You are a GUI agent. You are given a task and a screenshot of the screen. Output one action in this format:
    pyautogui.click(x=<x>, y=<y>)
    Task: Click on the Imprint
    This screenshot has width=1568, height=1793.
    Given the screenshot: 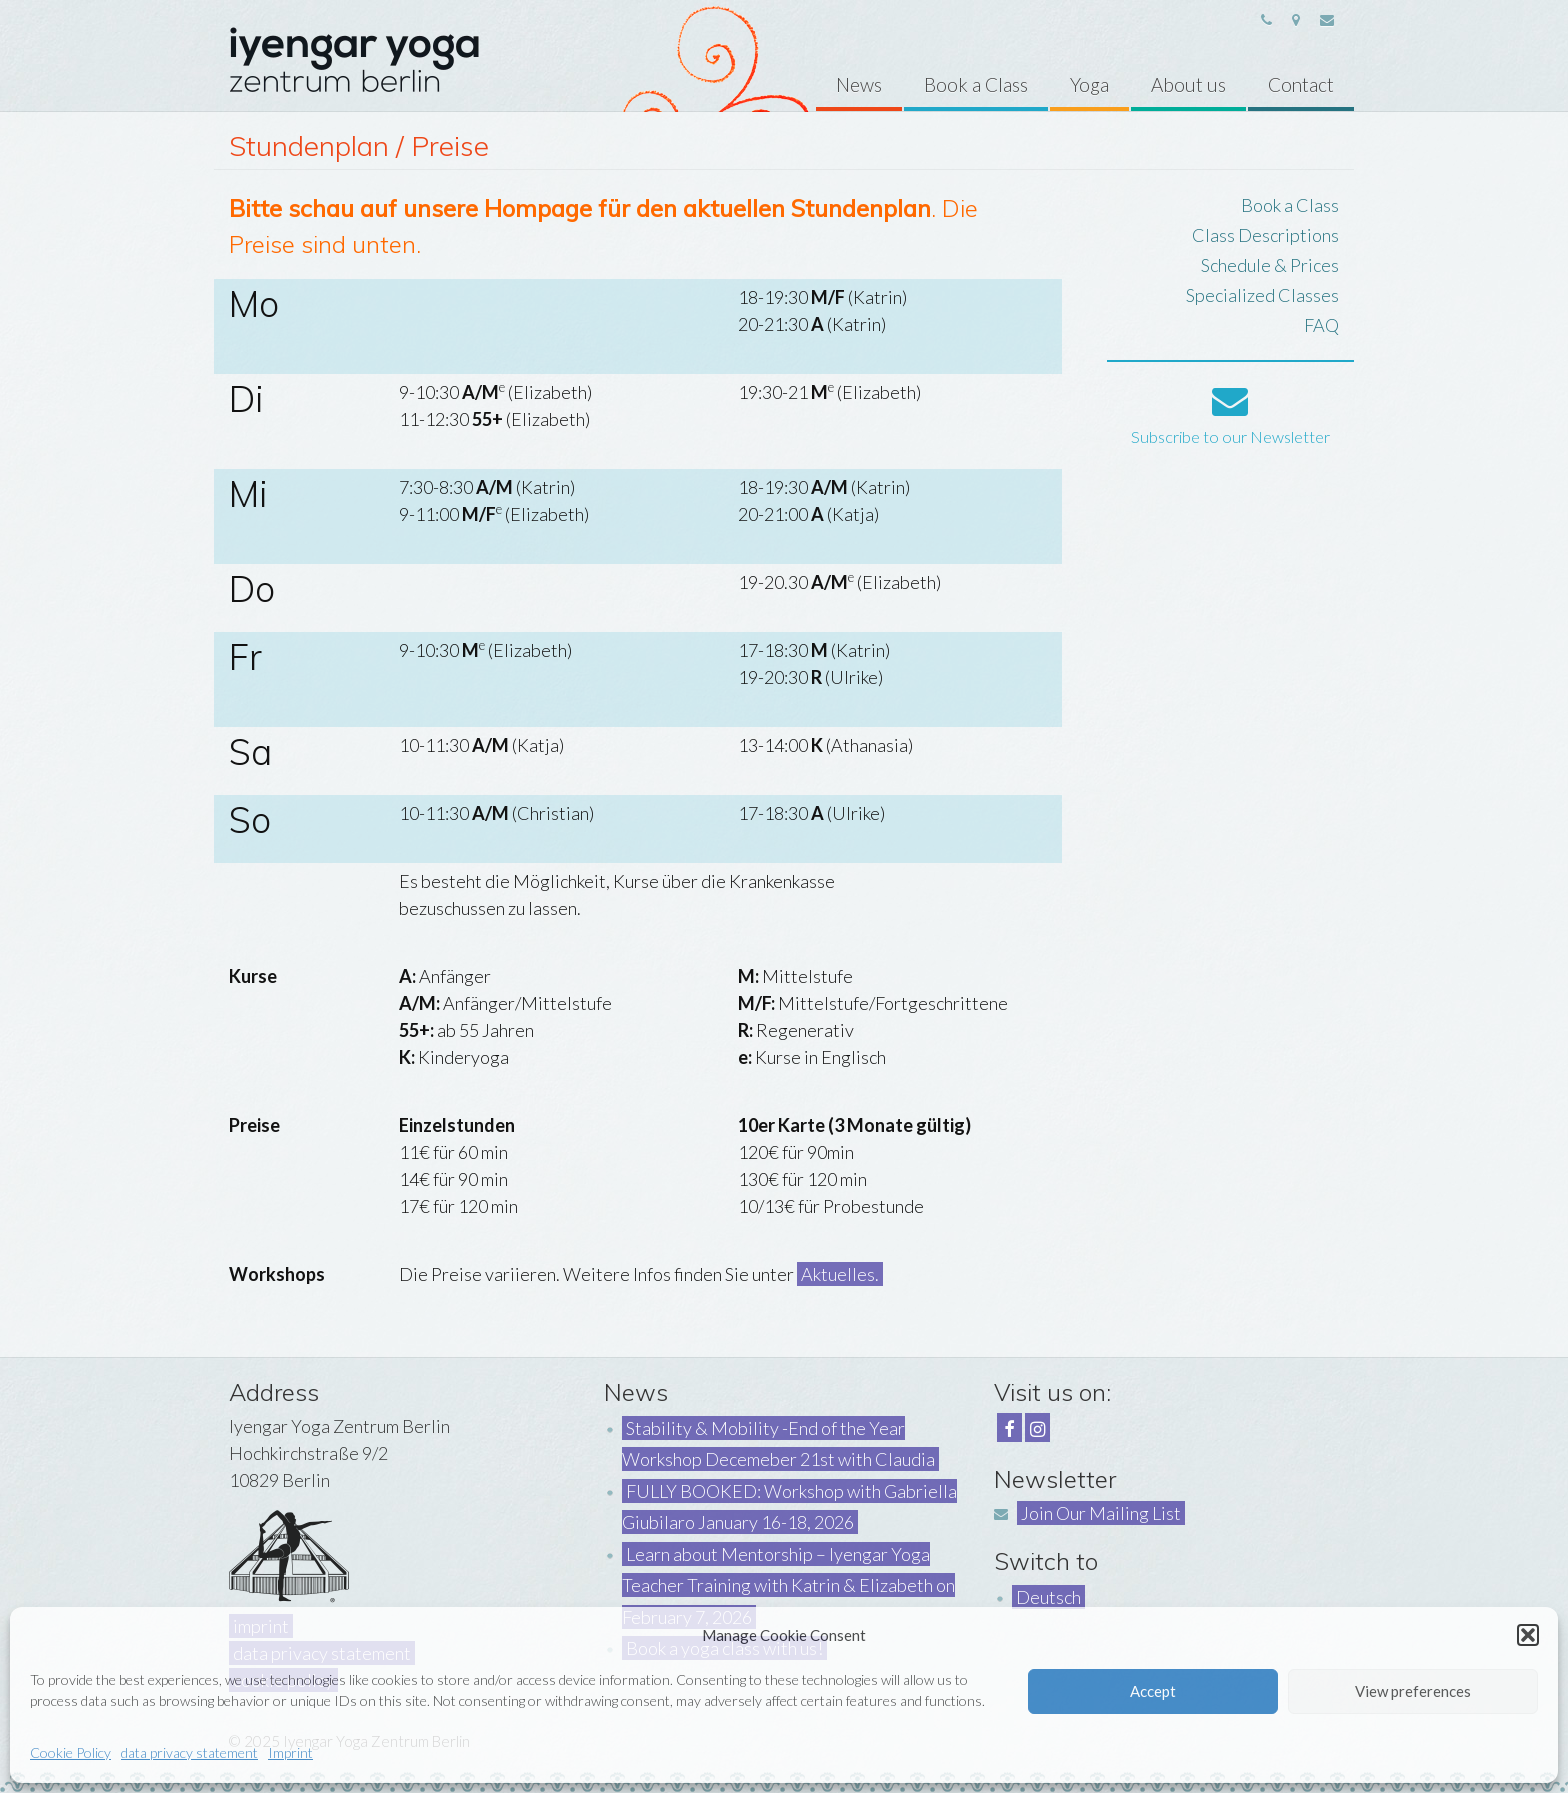 What is the action you would take?
    pyautogui.click(x=290, y=1752)
    